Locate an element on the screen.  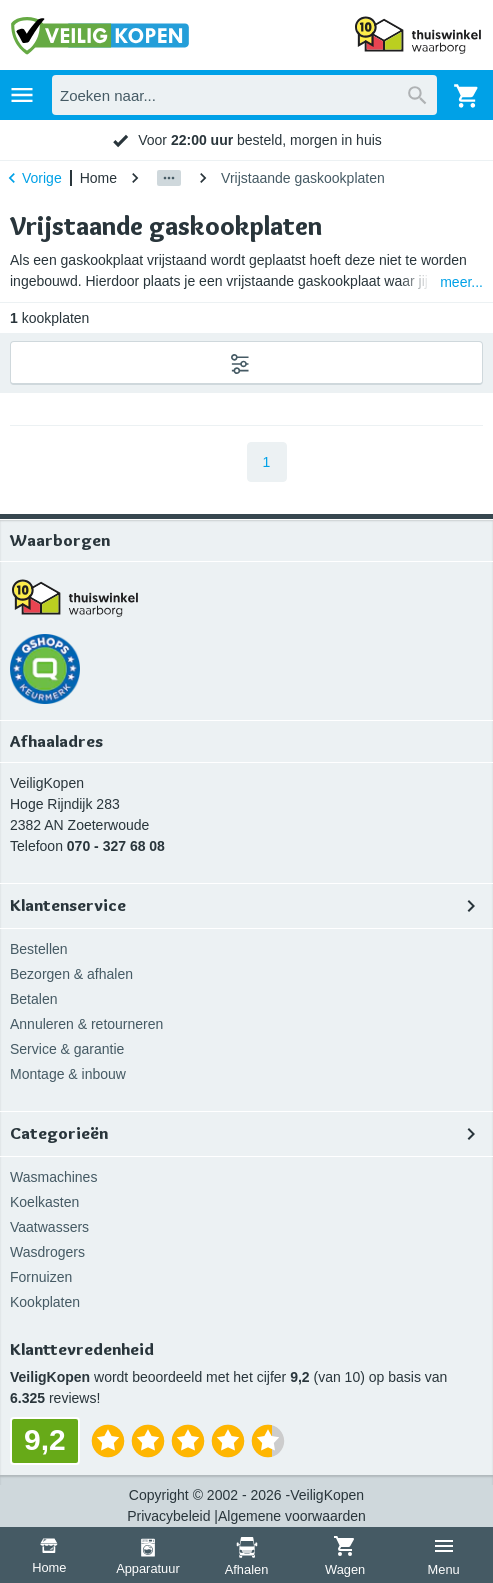
Fornuizen is located at coordinates (41, 1277).